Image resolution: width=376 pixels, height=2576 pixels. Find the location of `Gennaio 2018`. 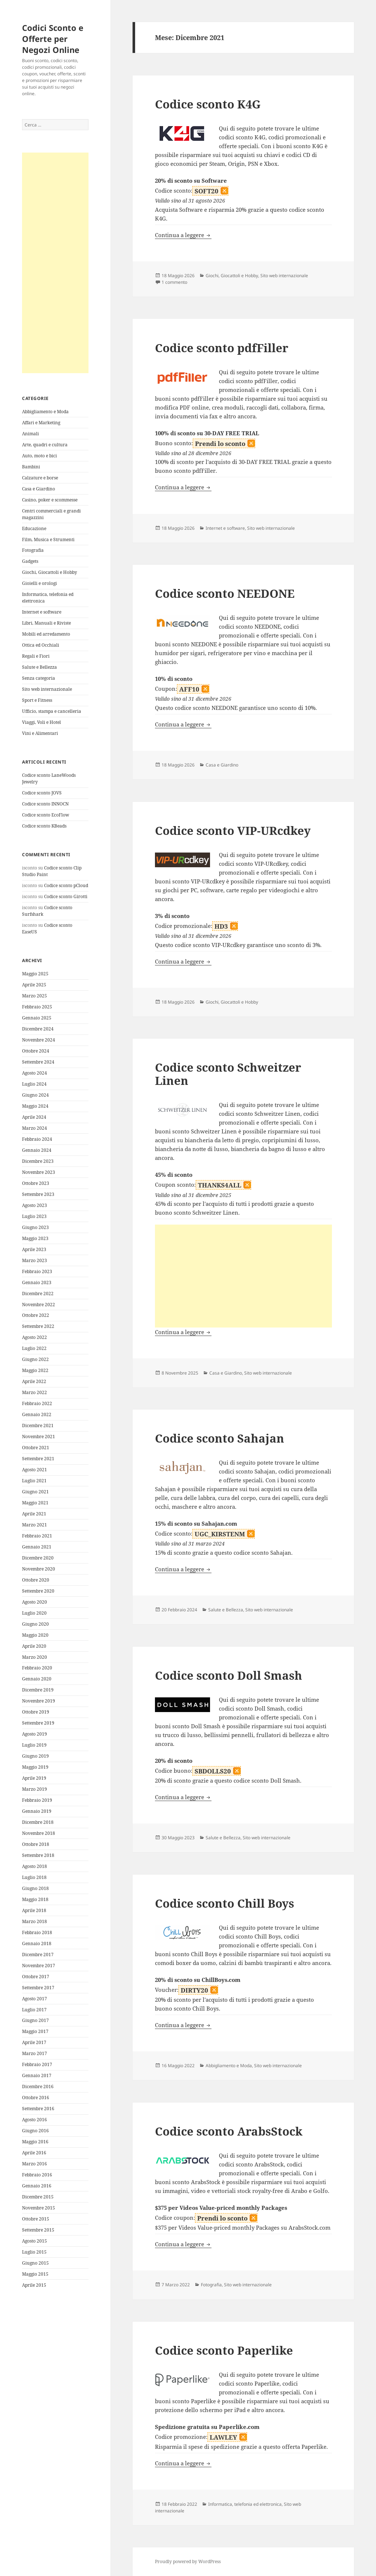

Gennaio 2018 is located at coordinates (36, 1943).